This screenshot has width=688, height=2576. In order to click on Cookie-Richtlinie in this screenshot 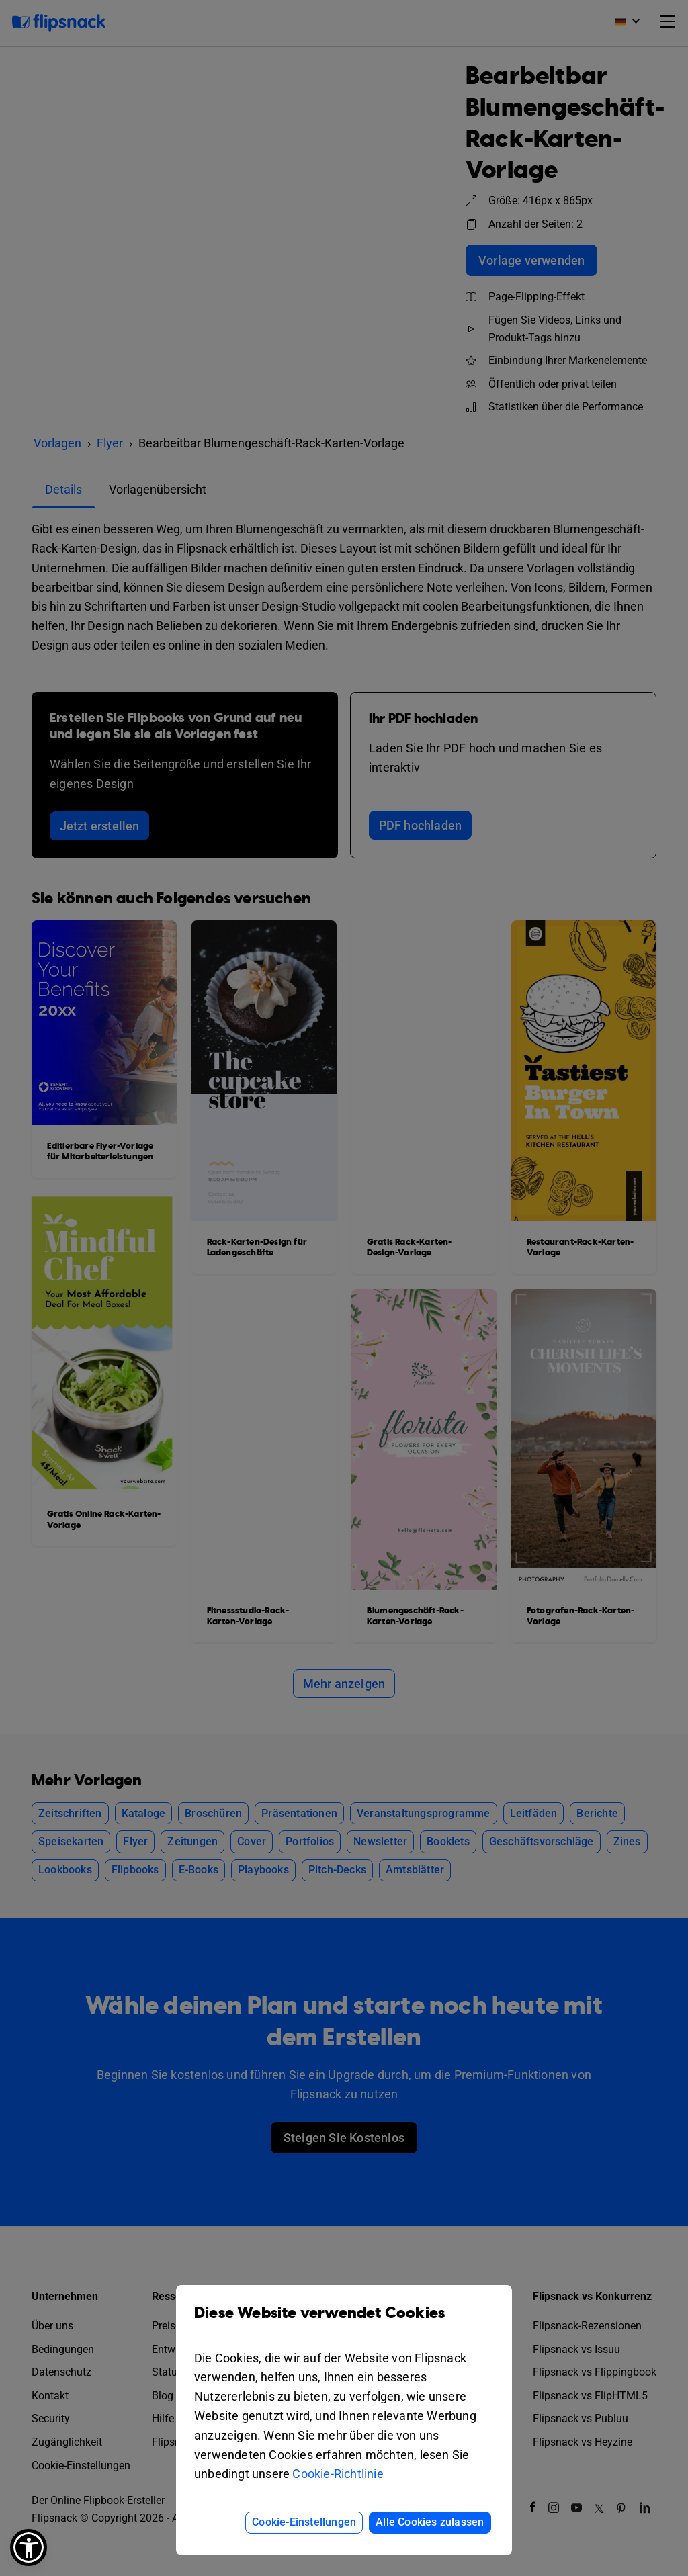, I will do `click(337, 2474)`.